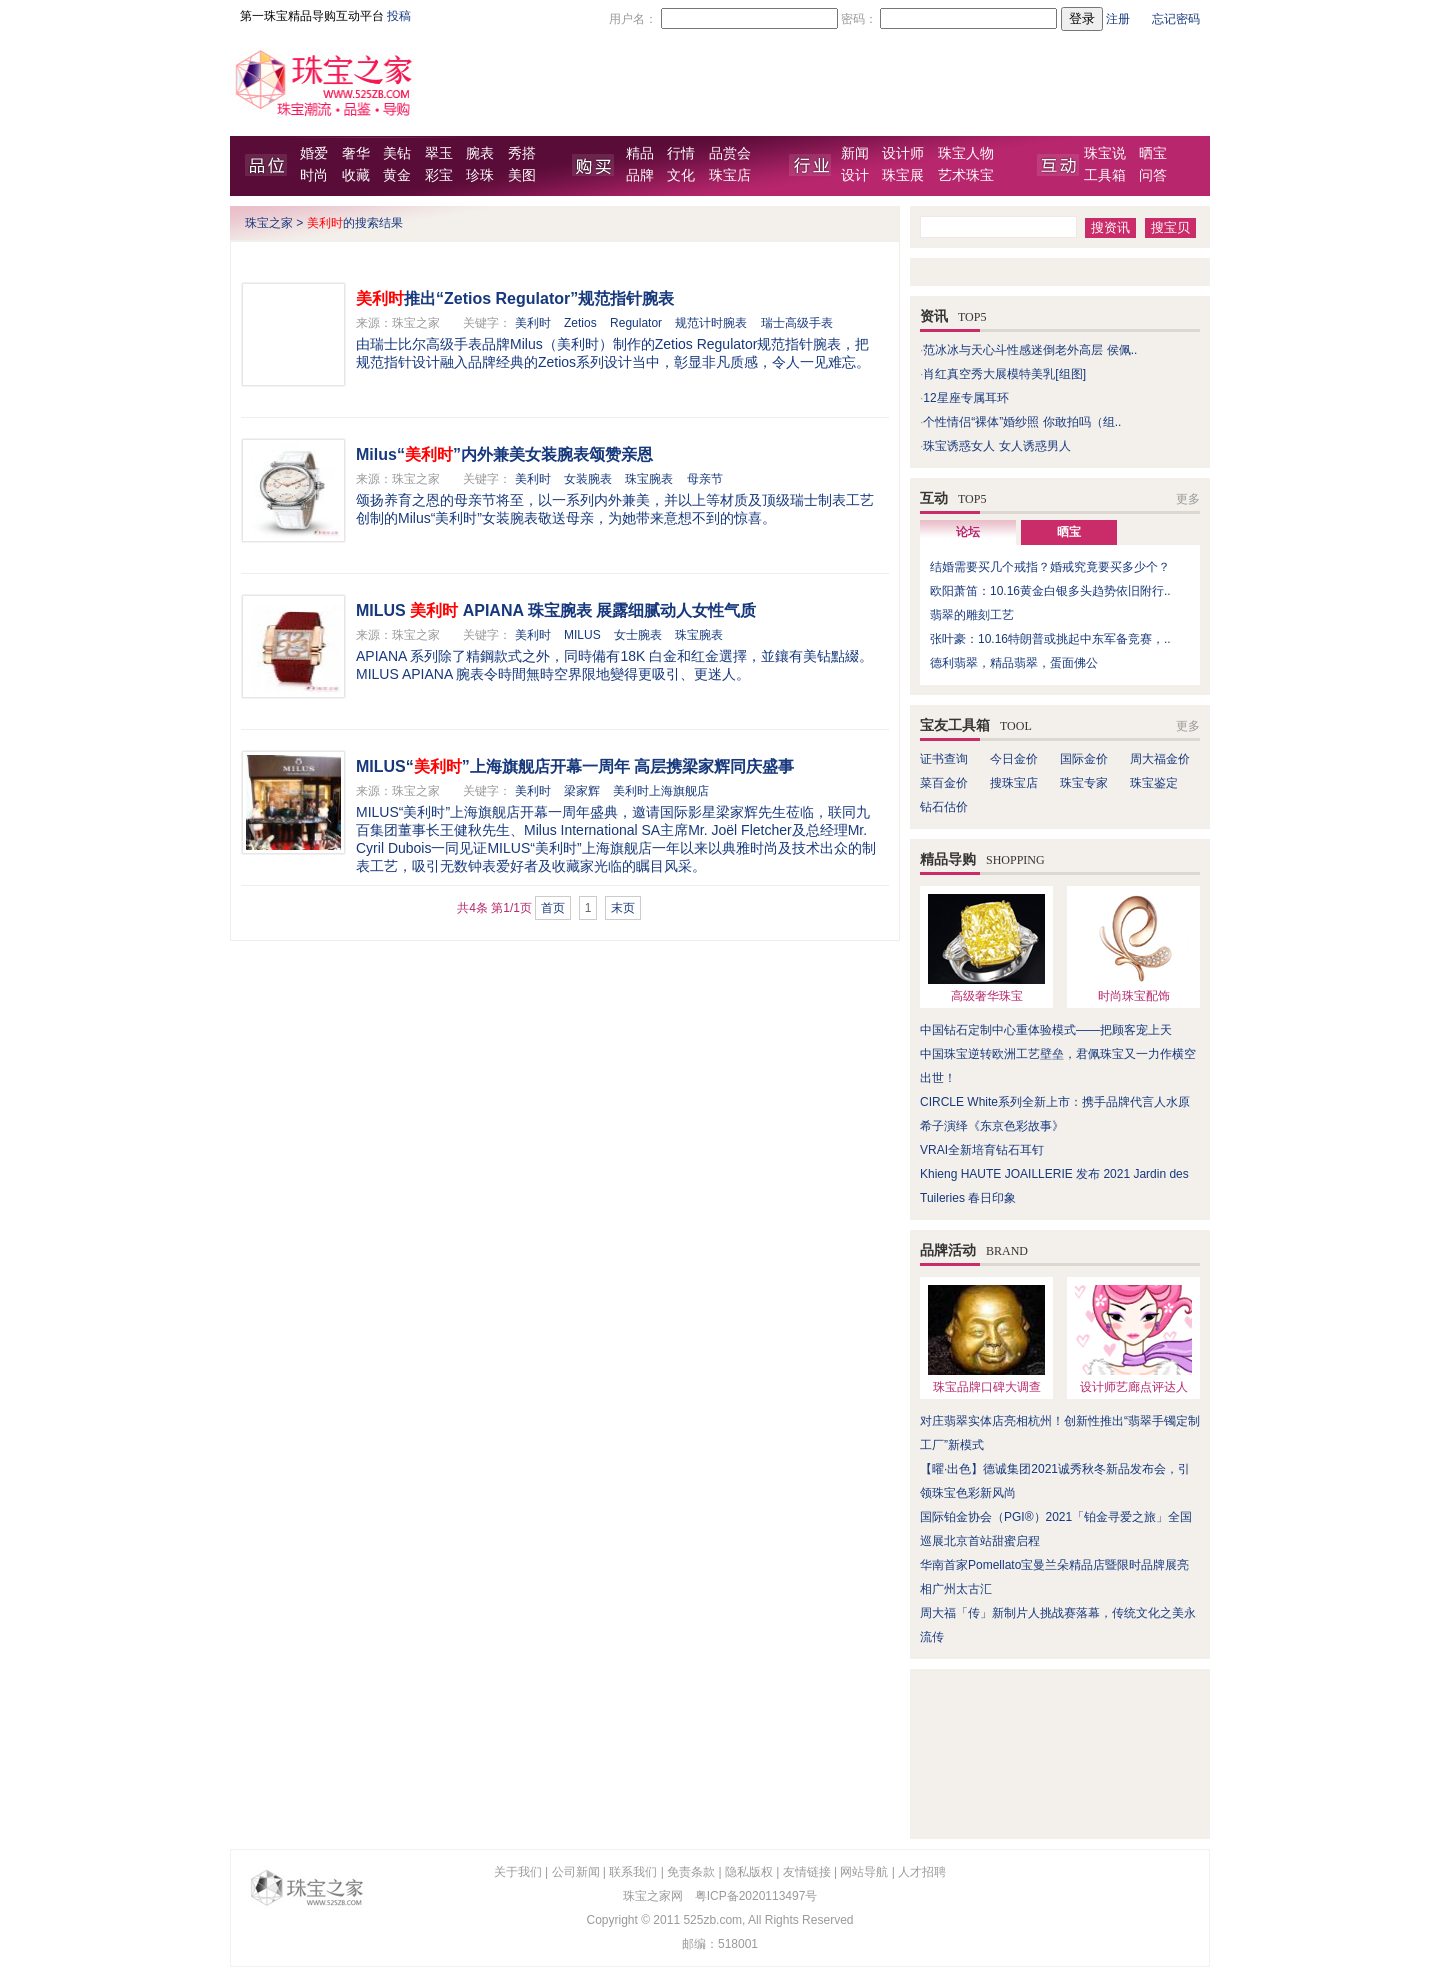 The height and width of the screenshot is (1977, 1440). Describe the element at coordinates (1188, 499) in the screenshot. I see `更多` at that location.